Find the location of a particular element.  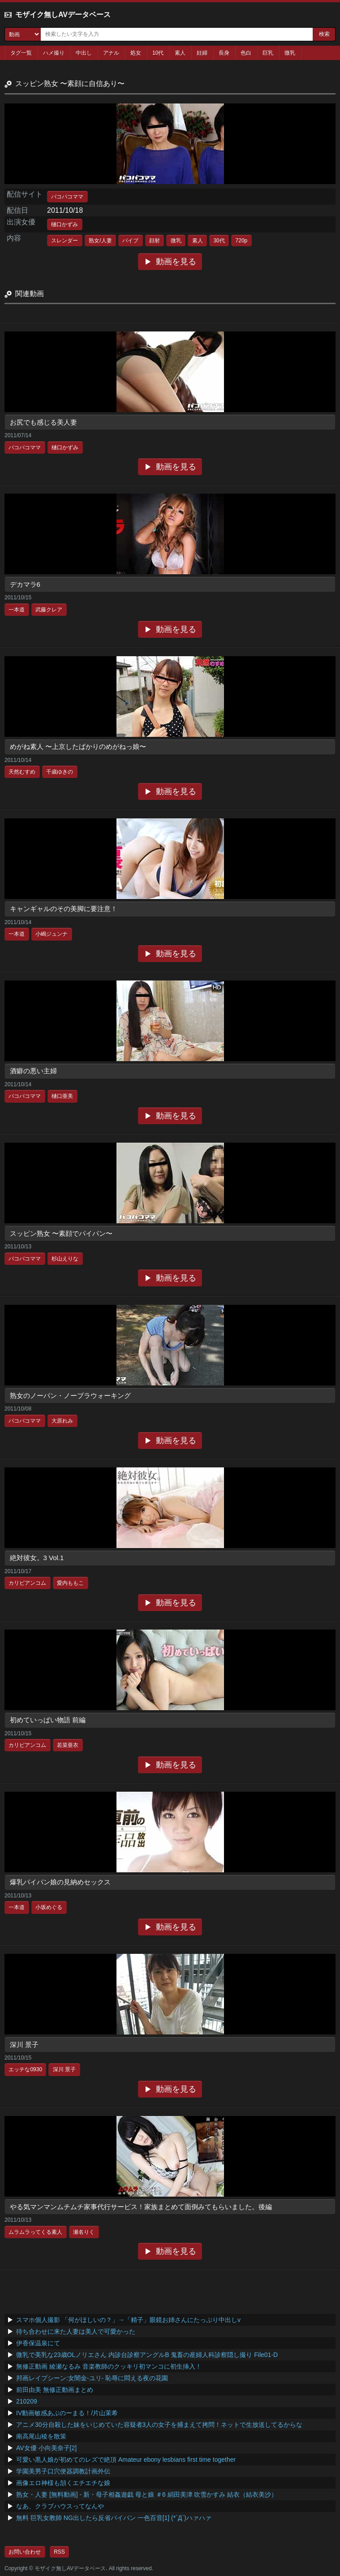

エッチな0930 is located at coordinates (25, 2069).